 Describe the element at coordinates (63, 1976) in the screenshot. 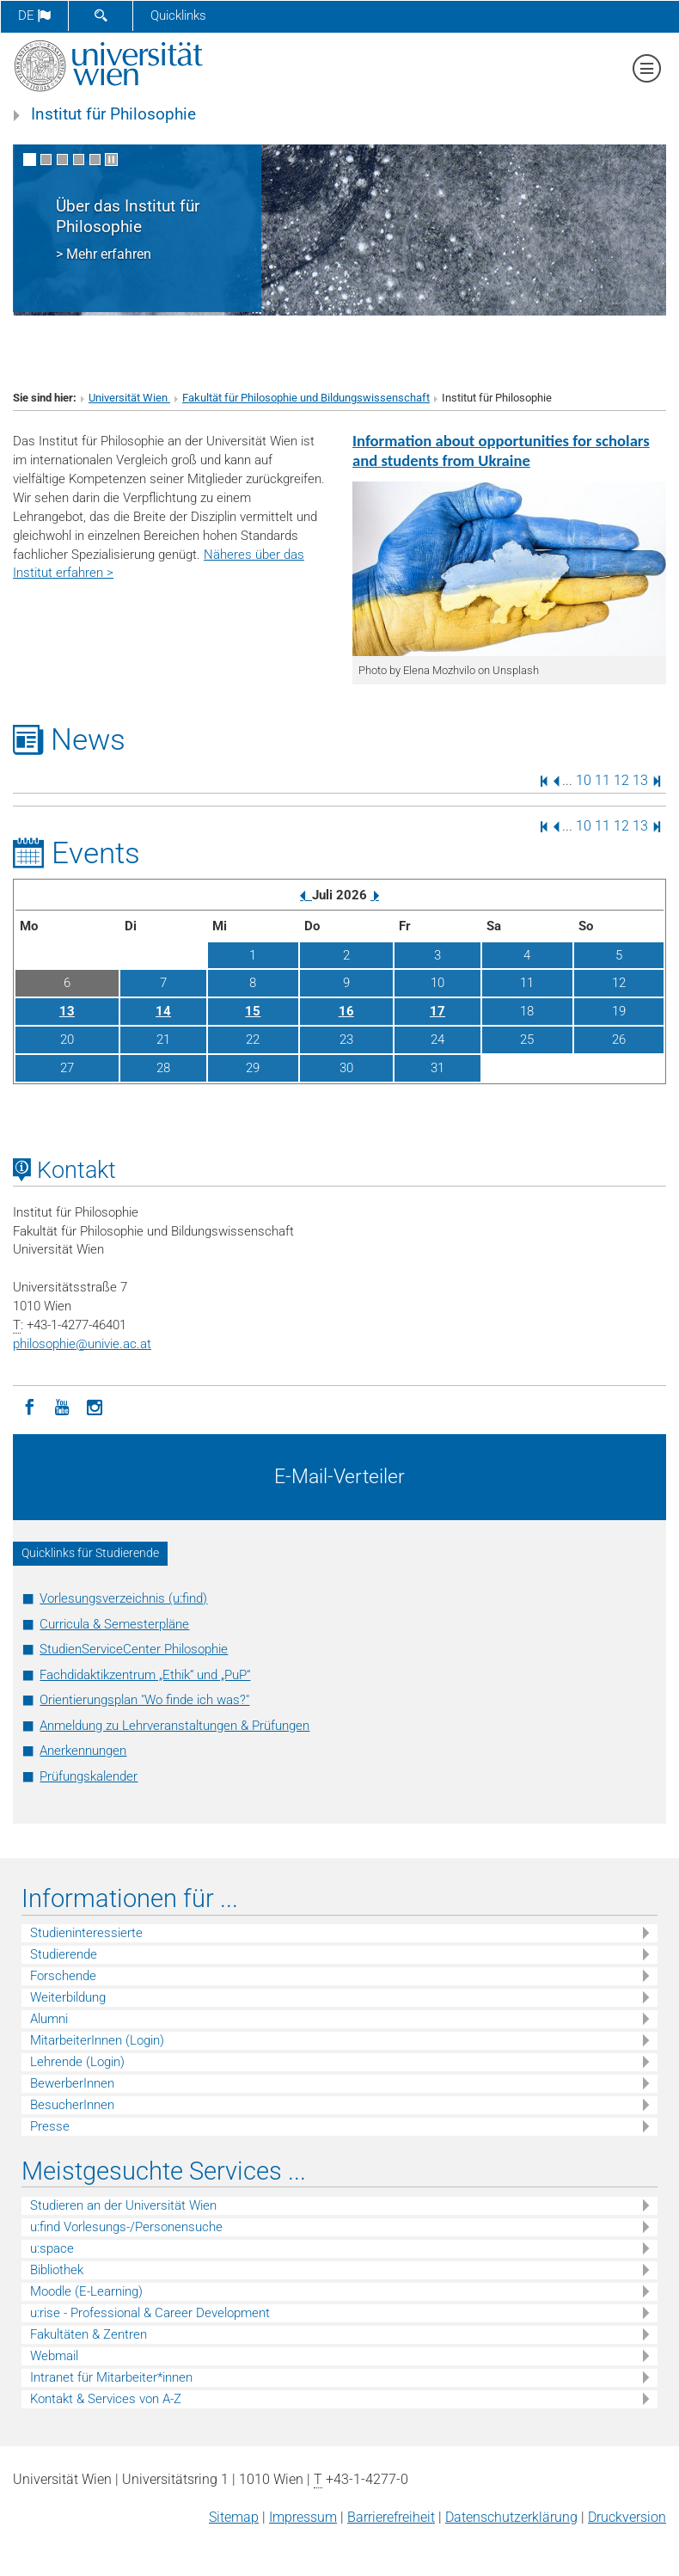

I see `Forschende` at that location.